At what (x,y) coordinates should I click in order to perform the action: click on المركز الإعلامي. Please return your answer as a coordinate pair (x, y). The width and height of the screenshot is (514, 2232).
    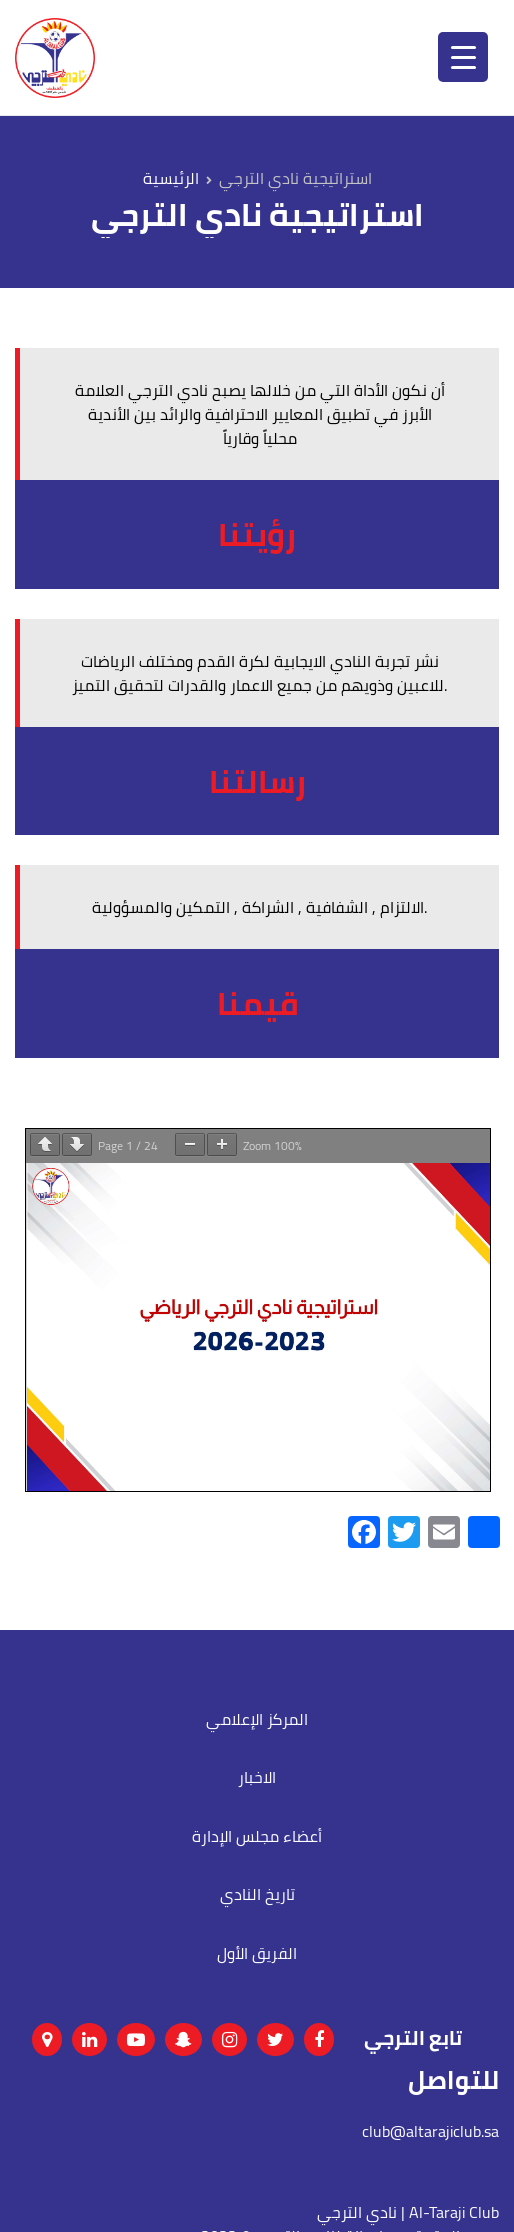
    Looking at the image, I should click on (257, 1719).